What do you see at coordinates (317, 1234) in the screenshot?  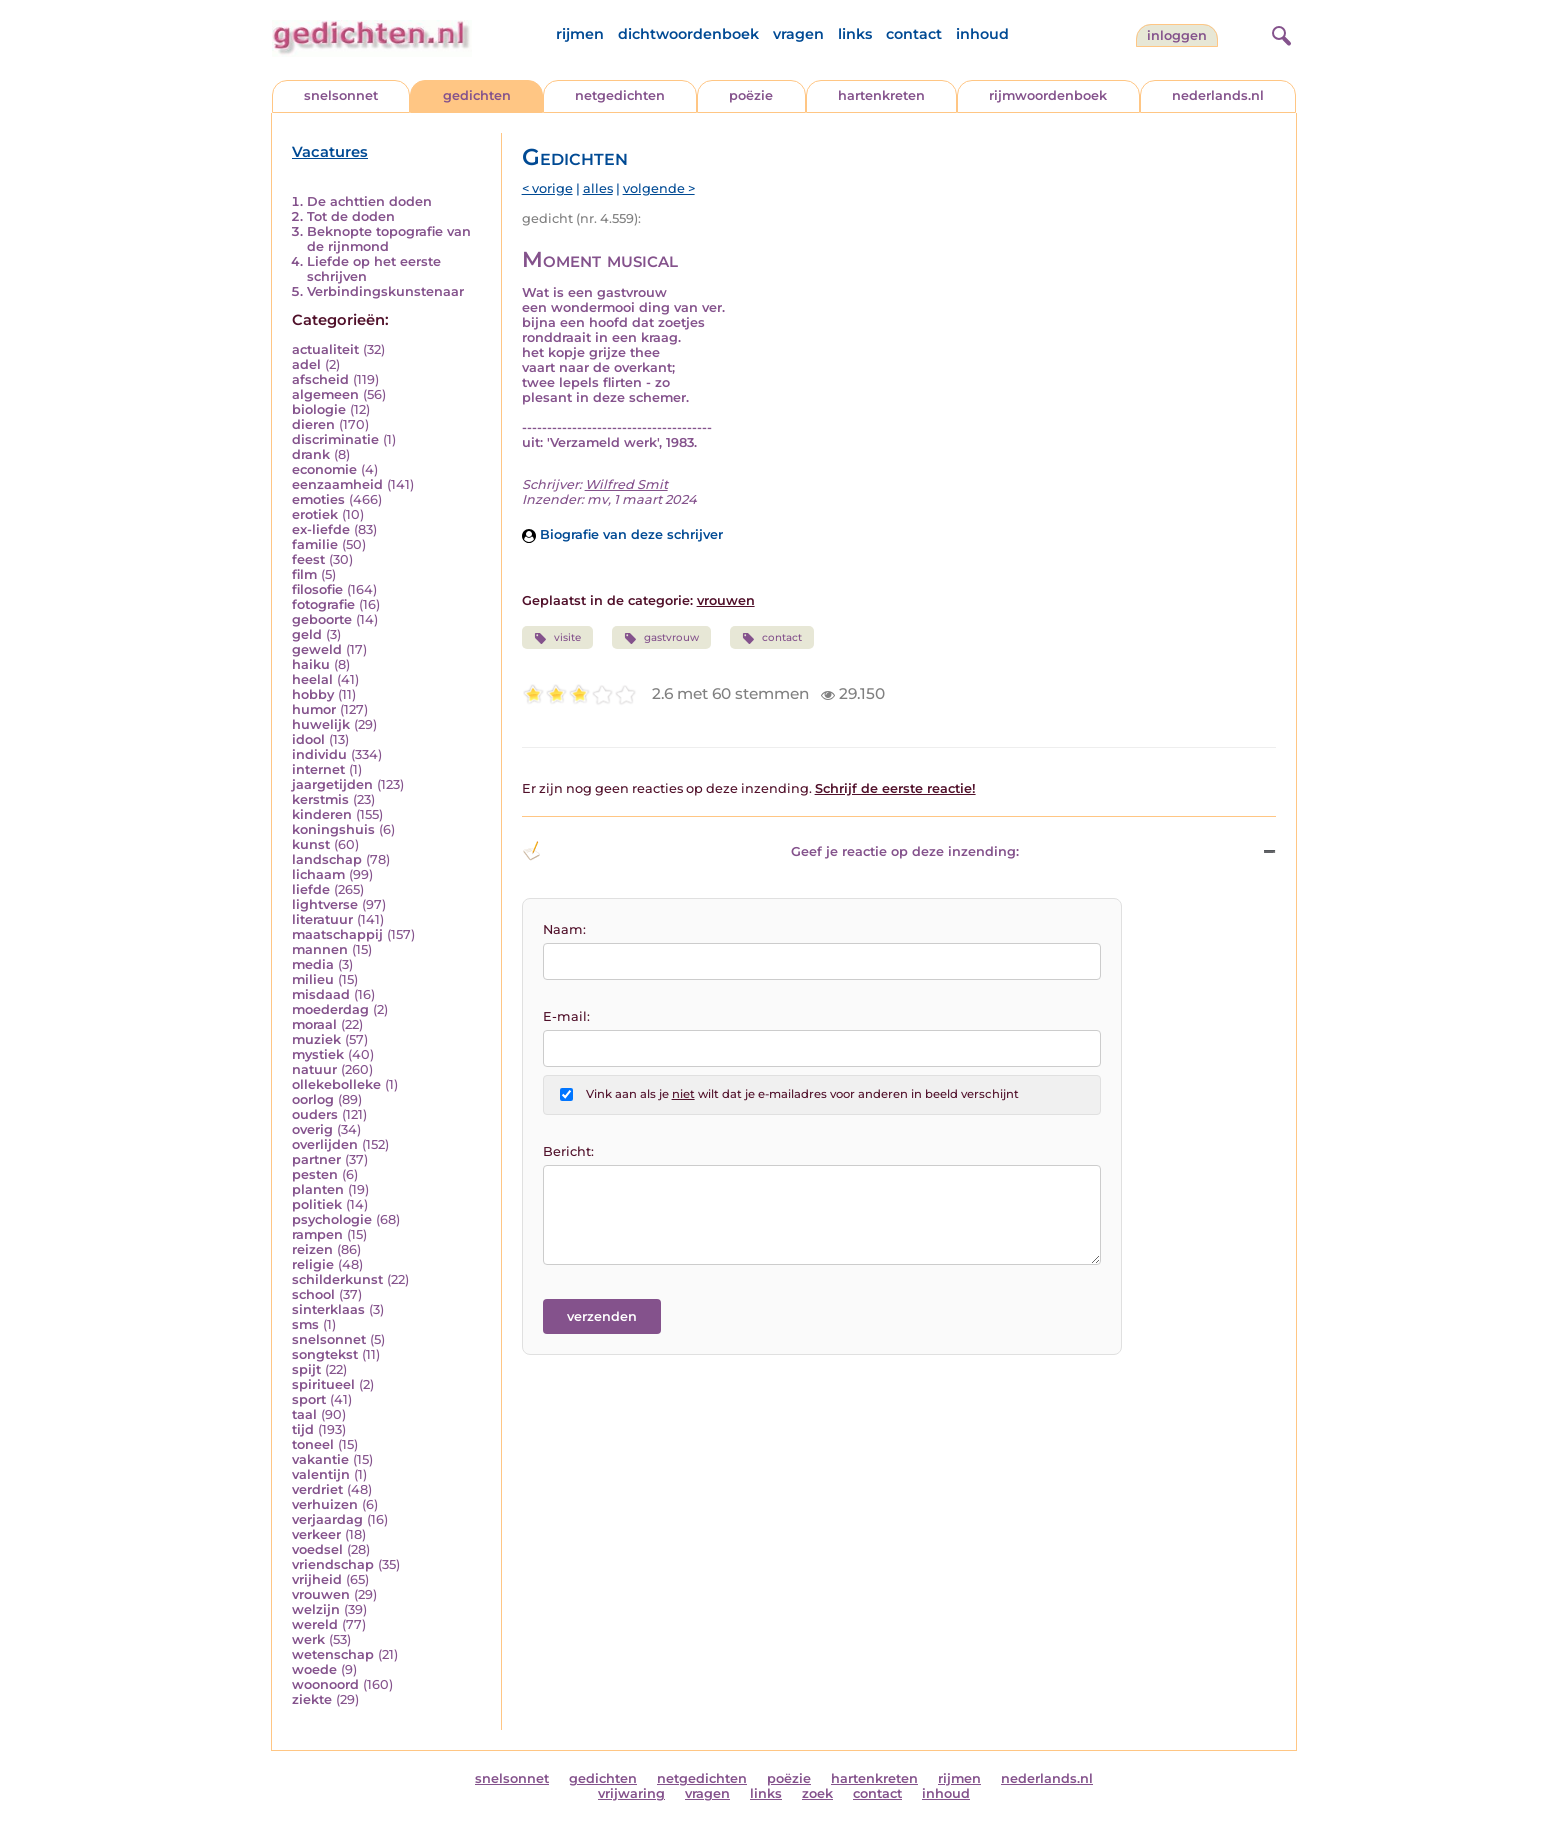 I see `rampen` at bounding box center [317, 1234].